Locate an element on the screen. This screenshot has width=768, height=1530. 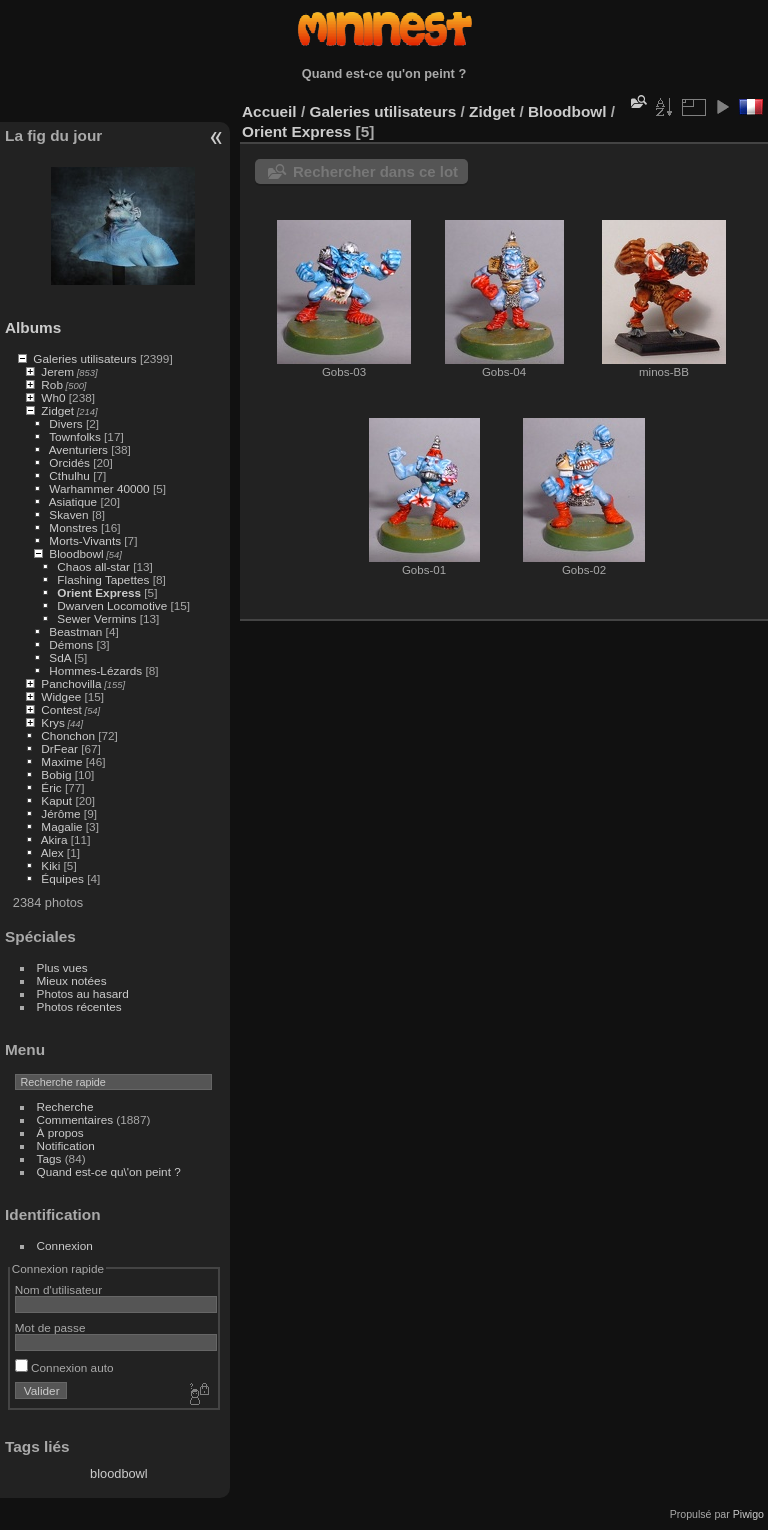
Accueil is located at coordinates (269, 111).